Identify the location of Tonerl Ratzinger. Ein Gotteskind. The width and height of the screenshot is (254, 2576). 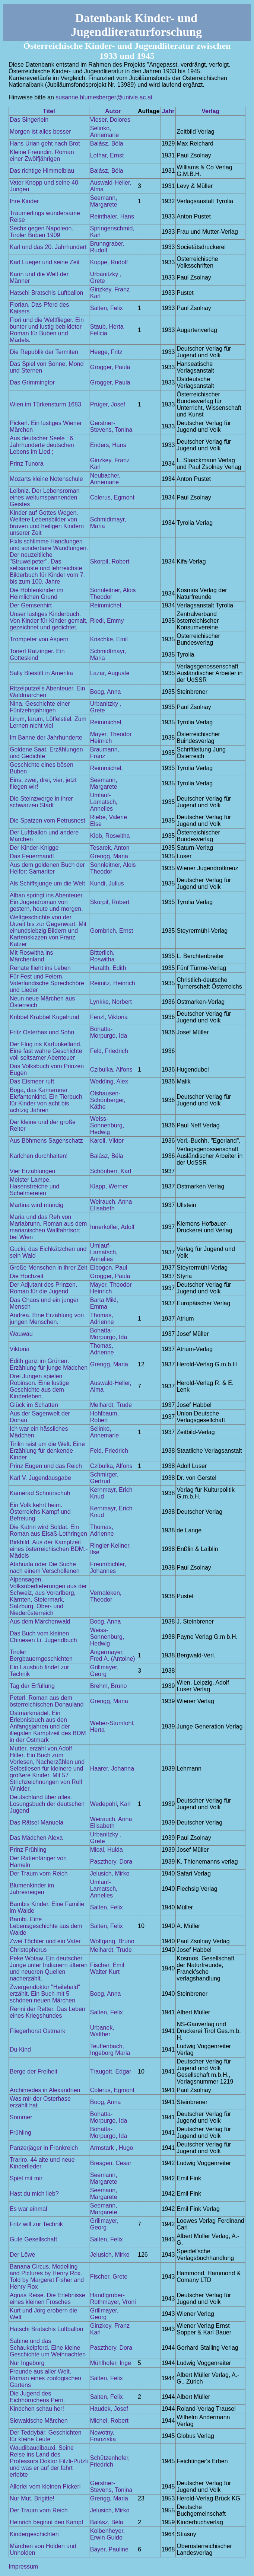
(37, 654).